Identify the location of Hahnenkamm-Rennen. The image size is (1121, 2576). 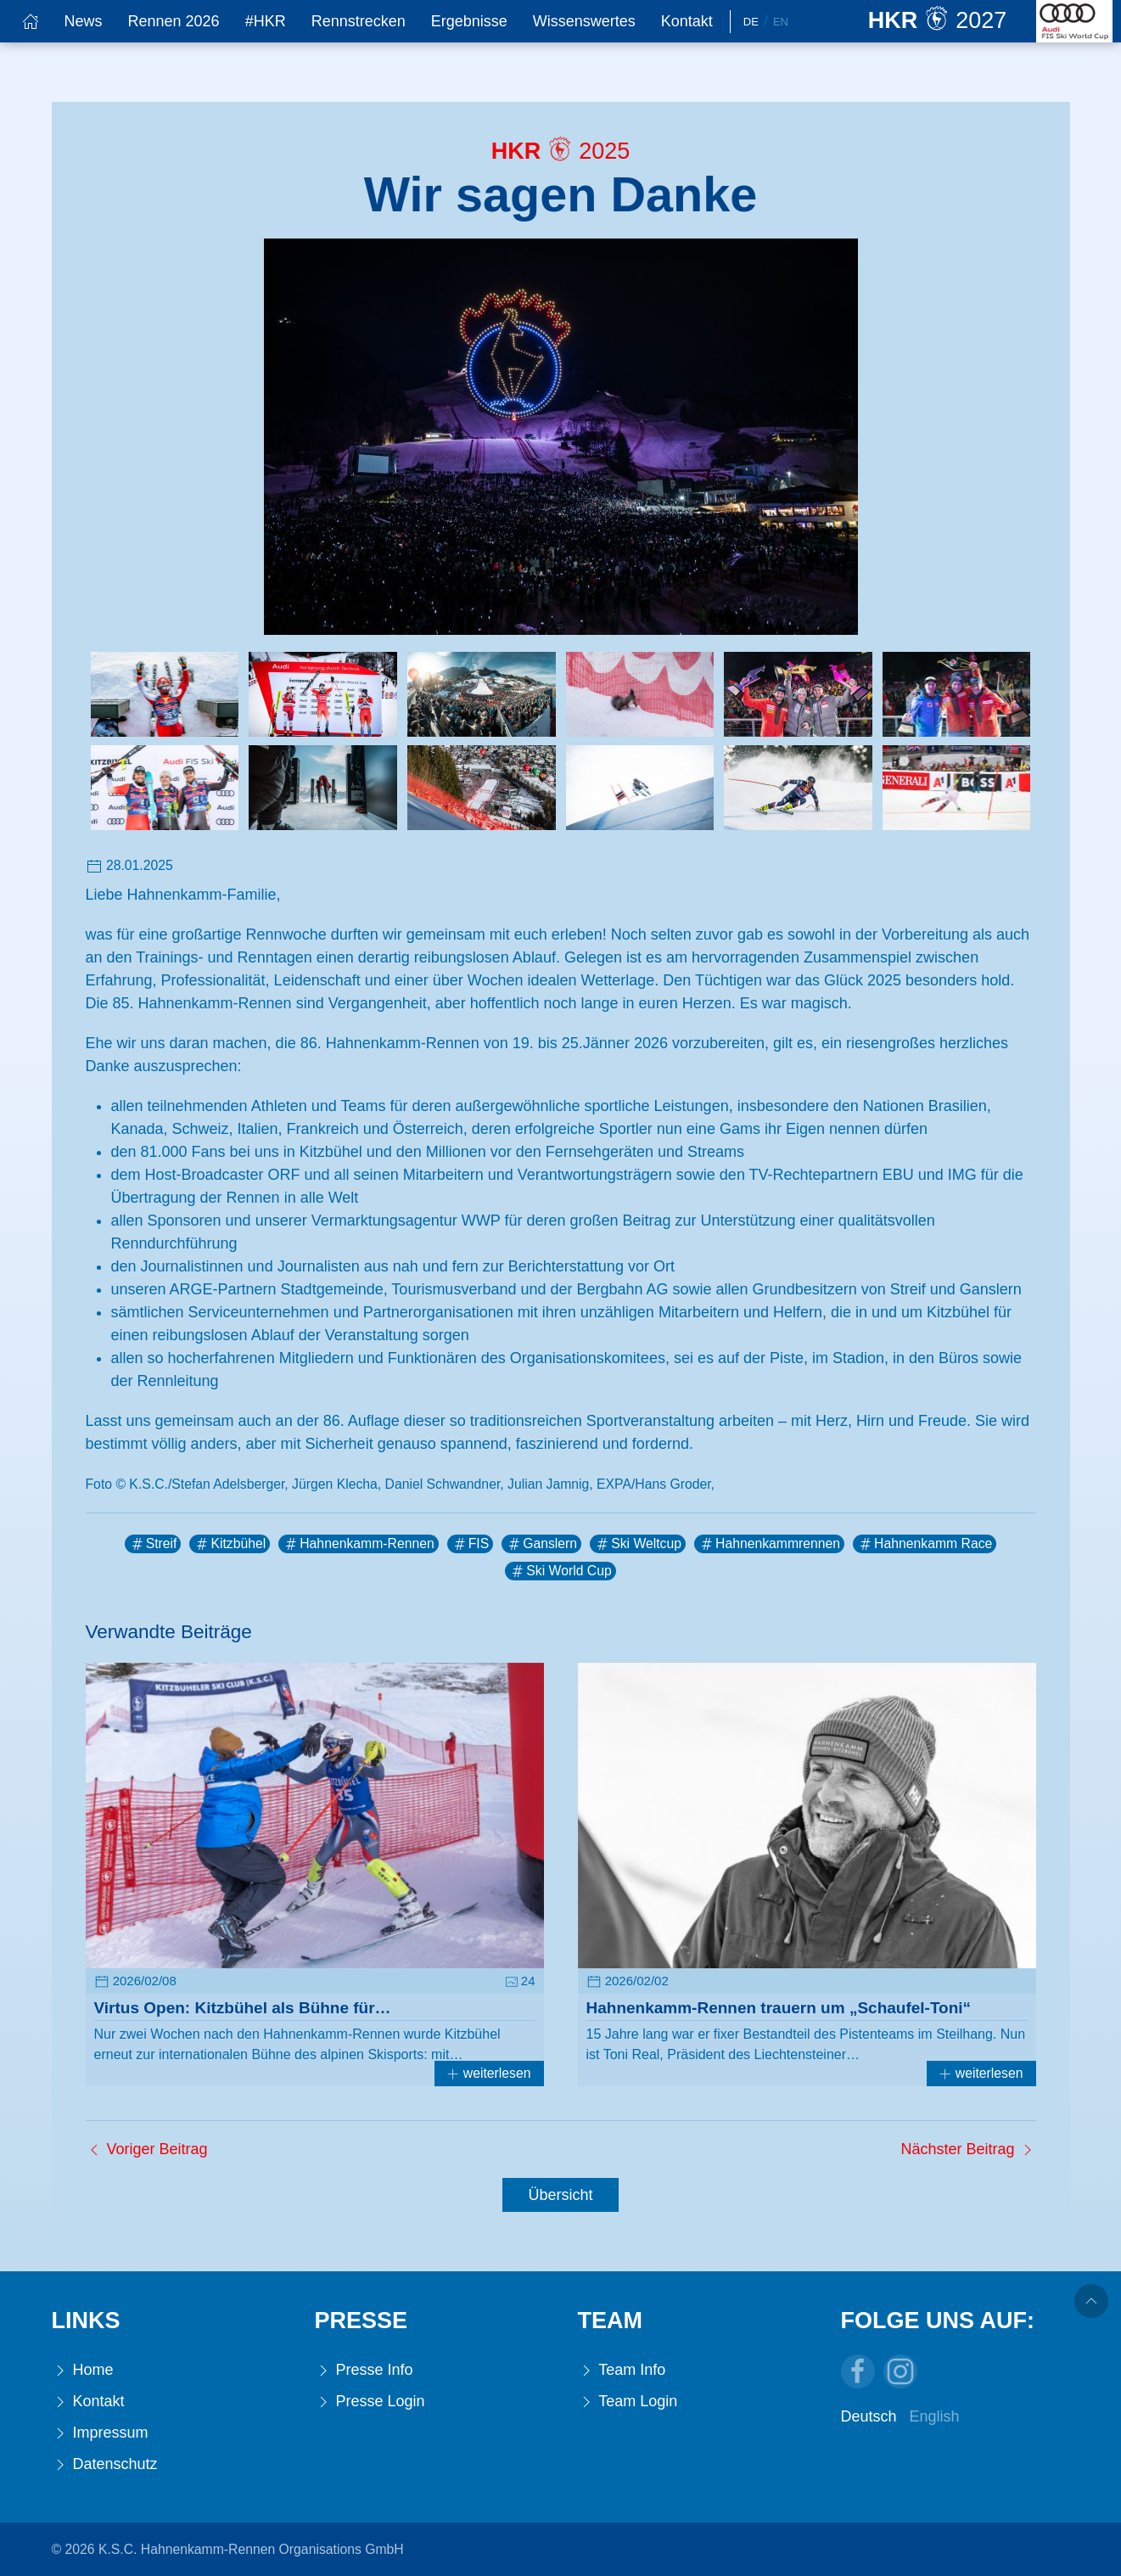
(358, 1543).